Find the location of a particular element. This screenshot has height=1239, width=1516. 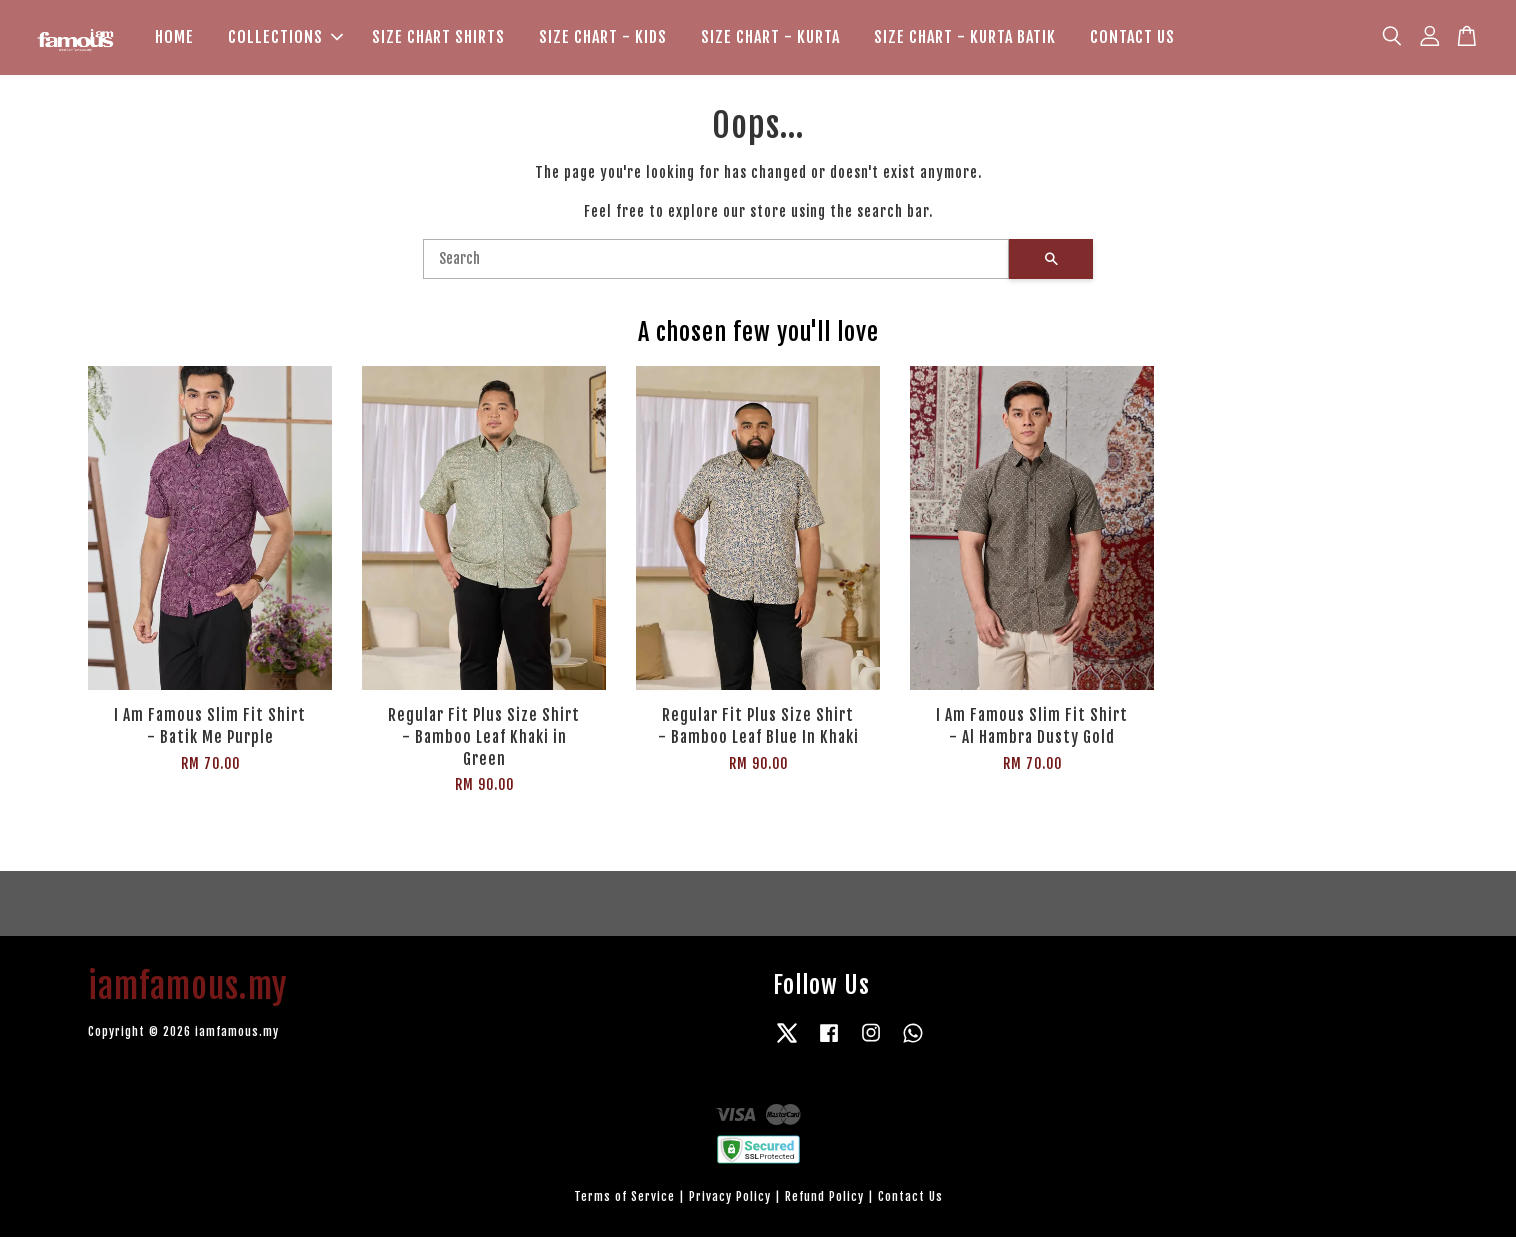

[Search] is located at coordinates (716, 261).